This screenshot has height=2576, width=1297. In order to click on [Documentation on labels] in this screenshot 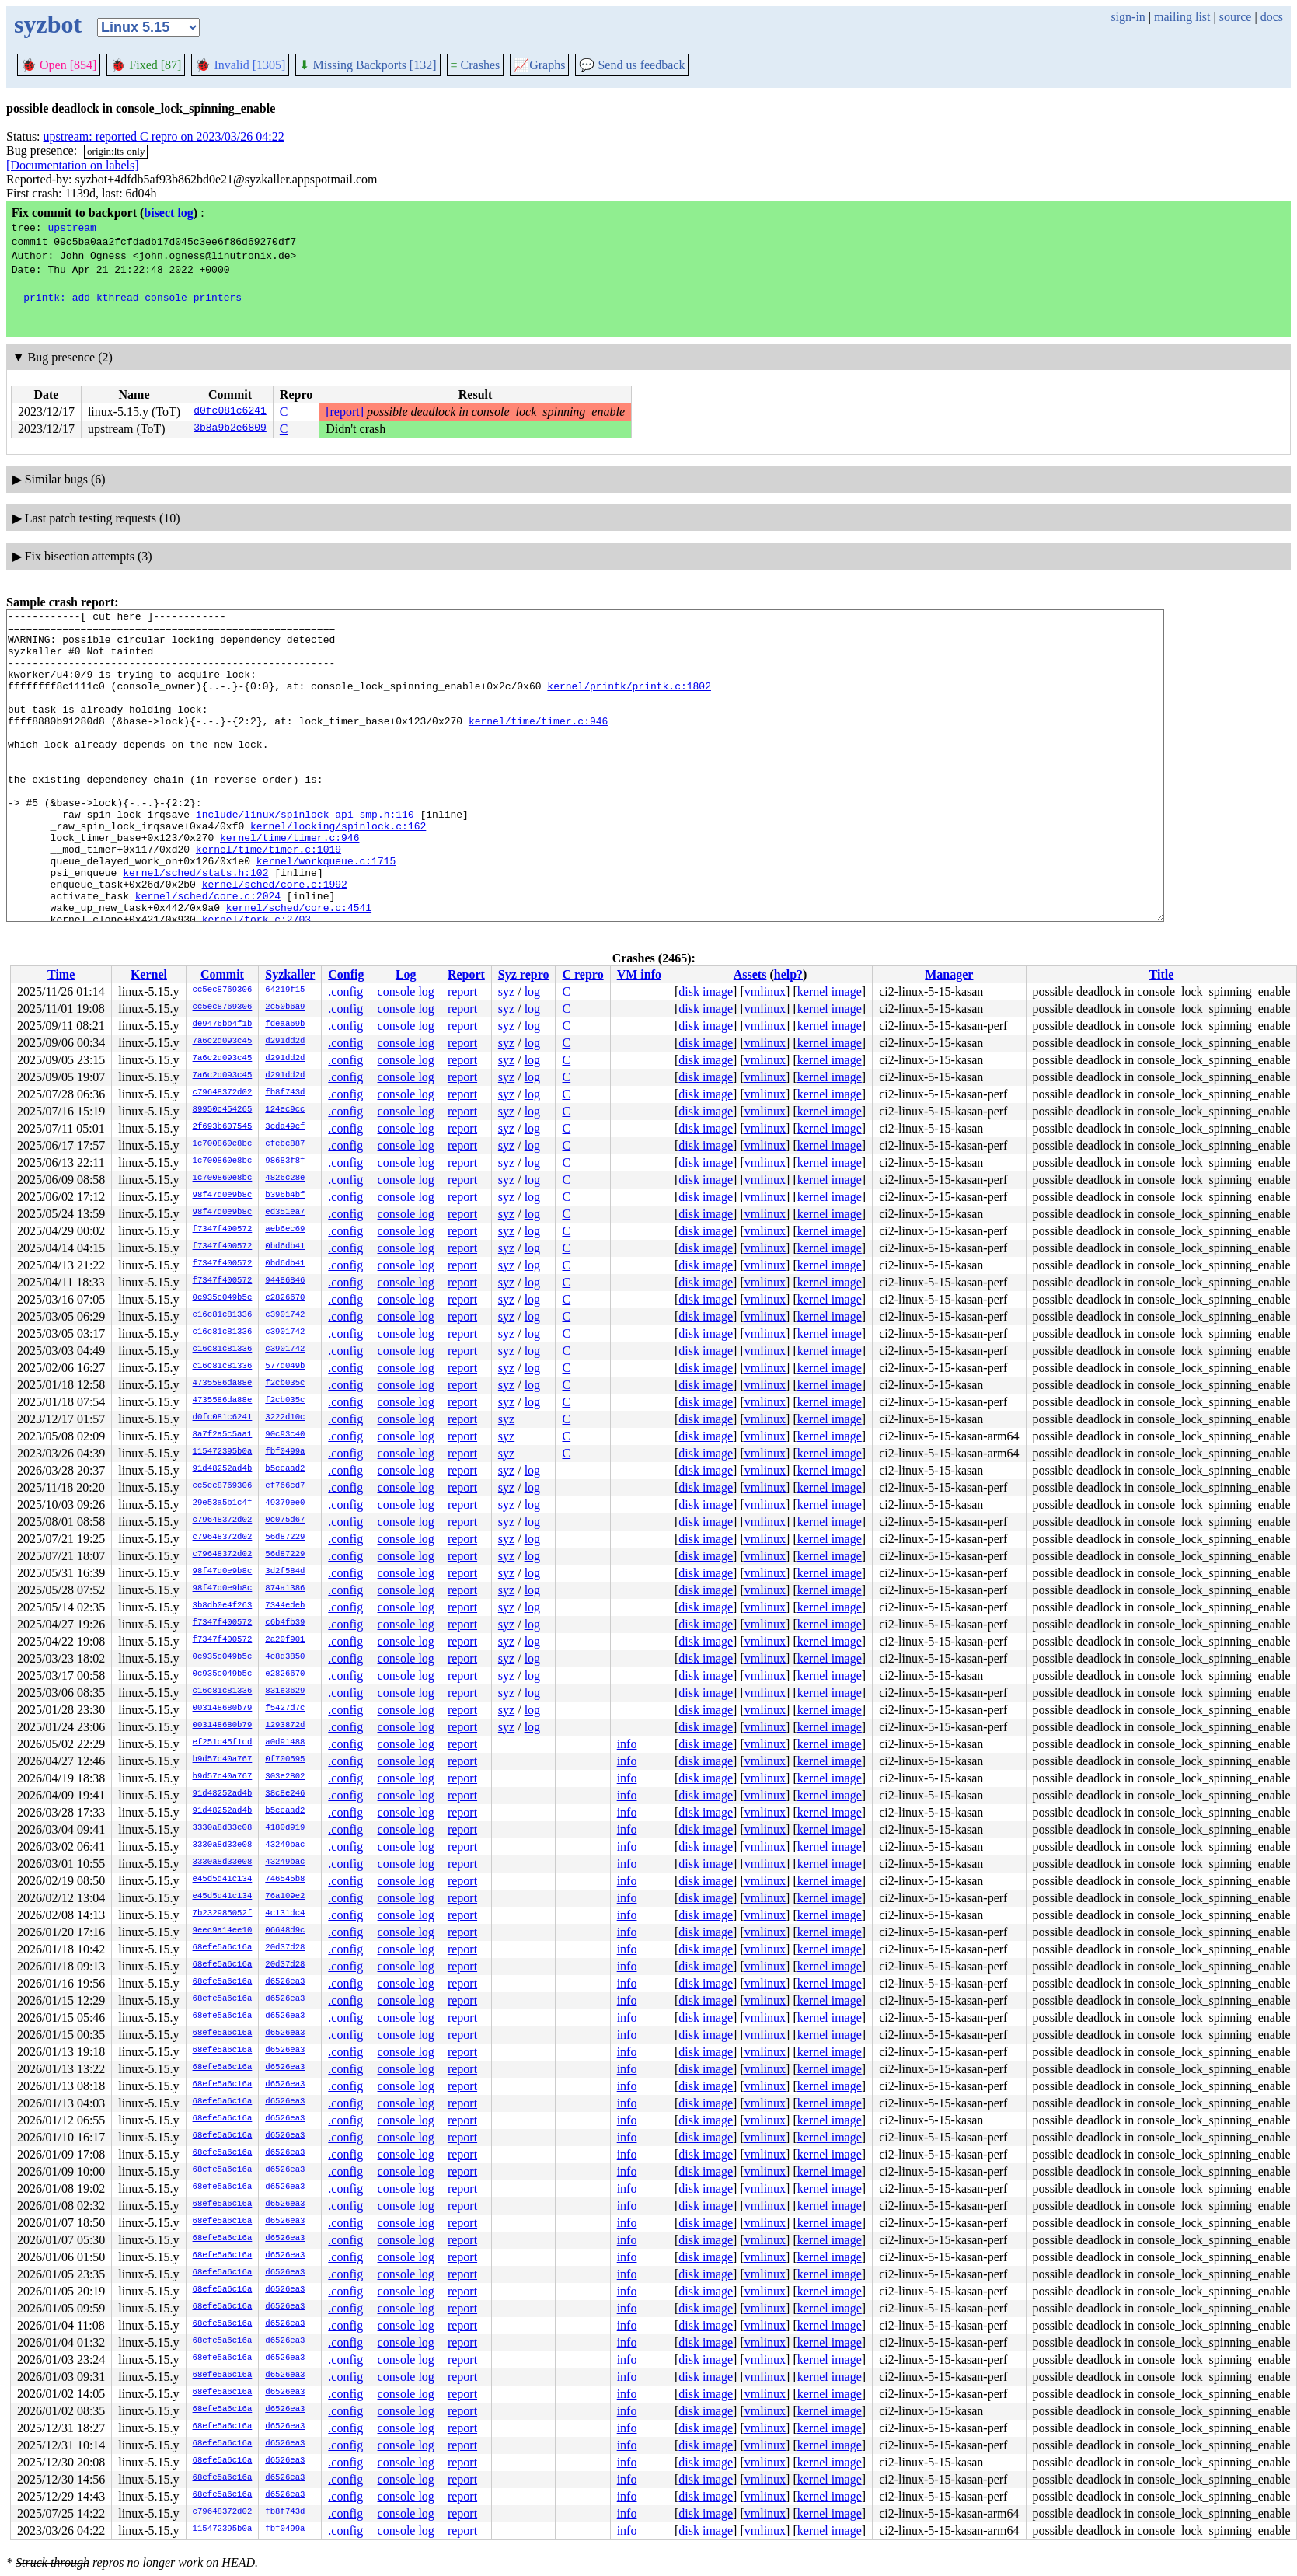, I will do `click(72, 165)`.